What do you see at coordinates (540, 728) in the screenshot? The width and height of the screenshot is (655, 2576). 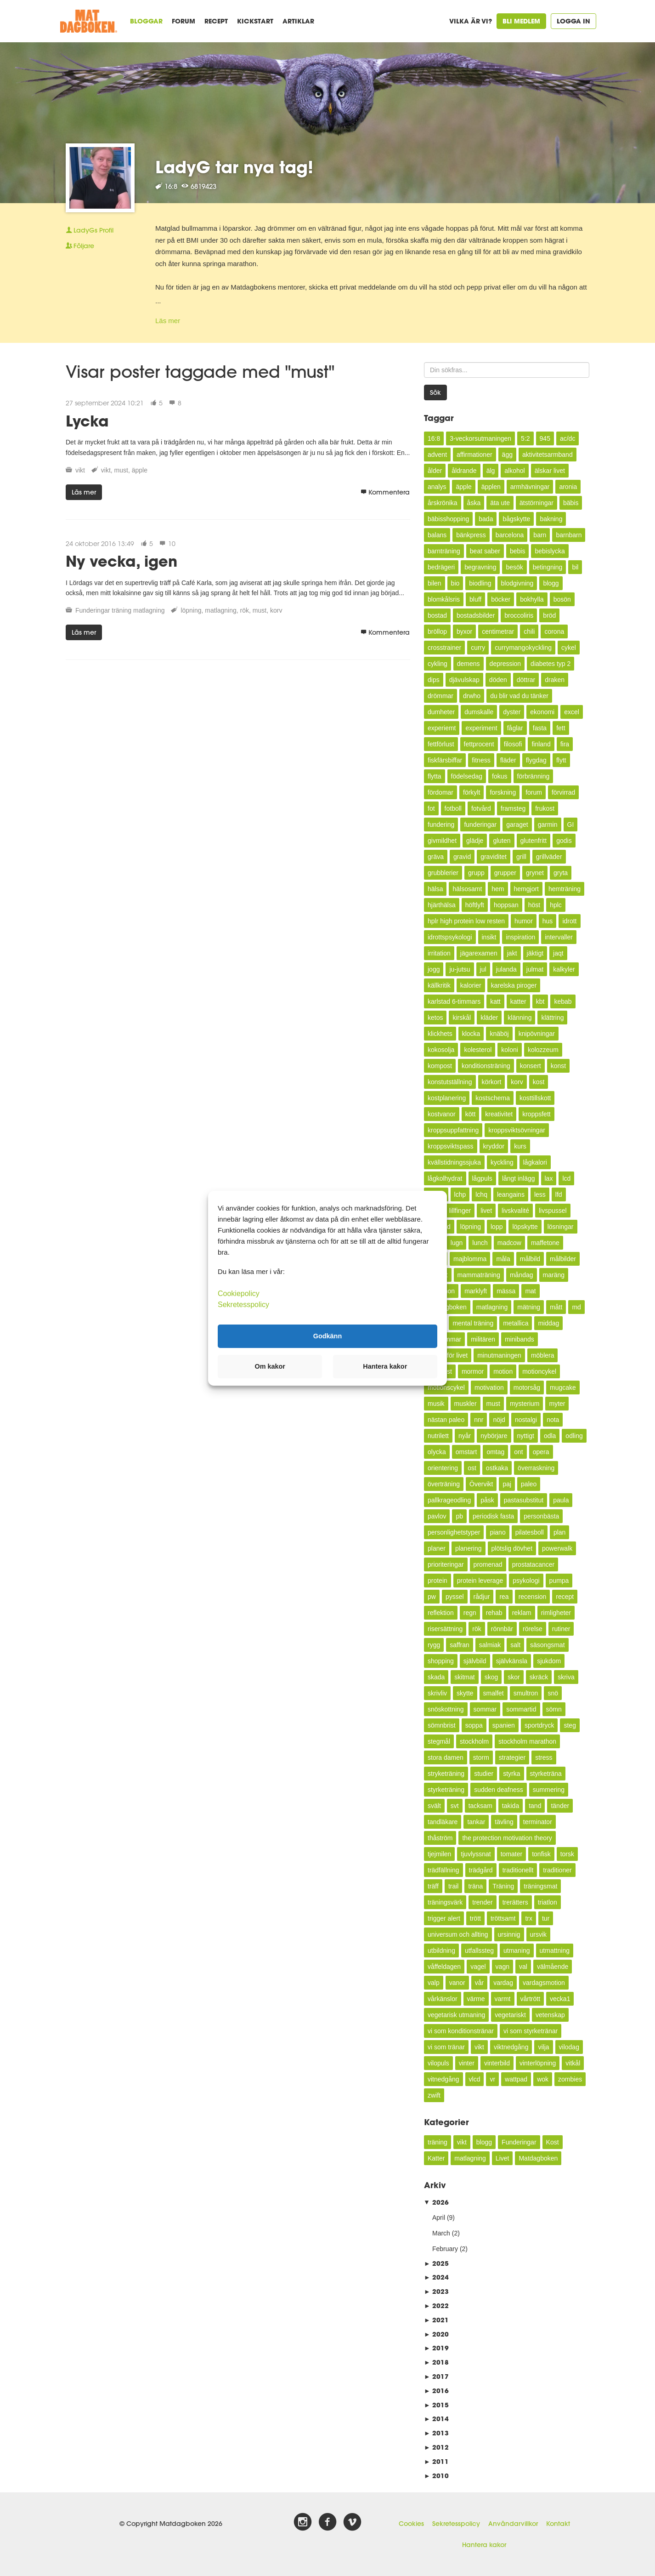 I see `fasta` at bounding box center [540, 728].